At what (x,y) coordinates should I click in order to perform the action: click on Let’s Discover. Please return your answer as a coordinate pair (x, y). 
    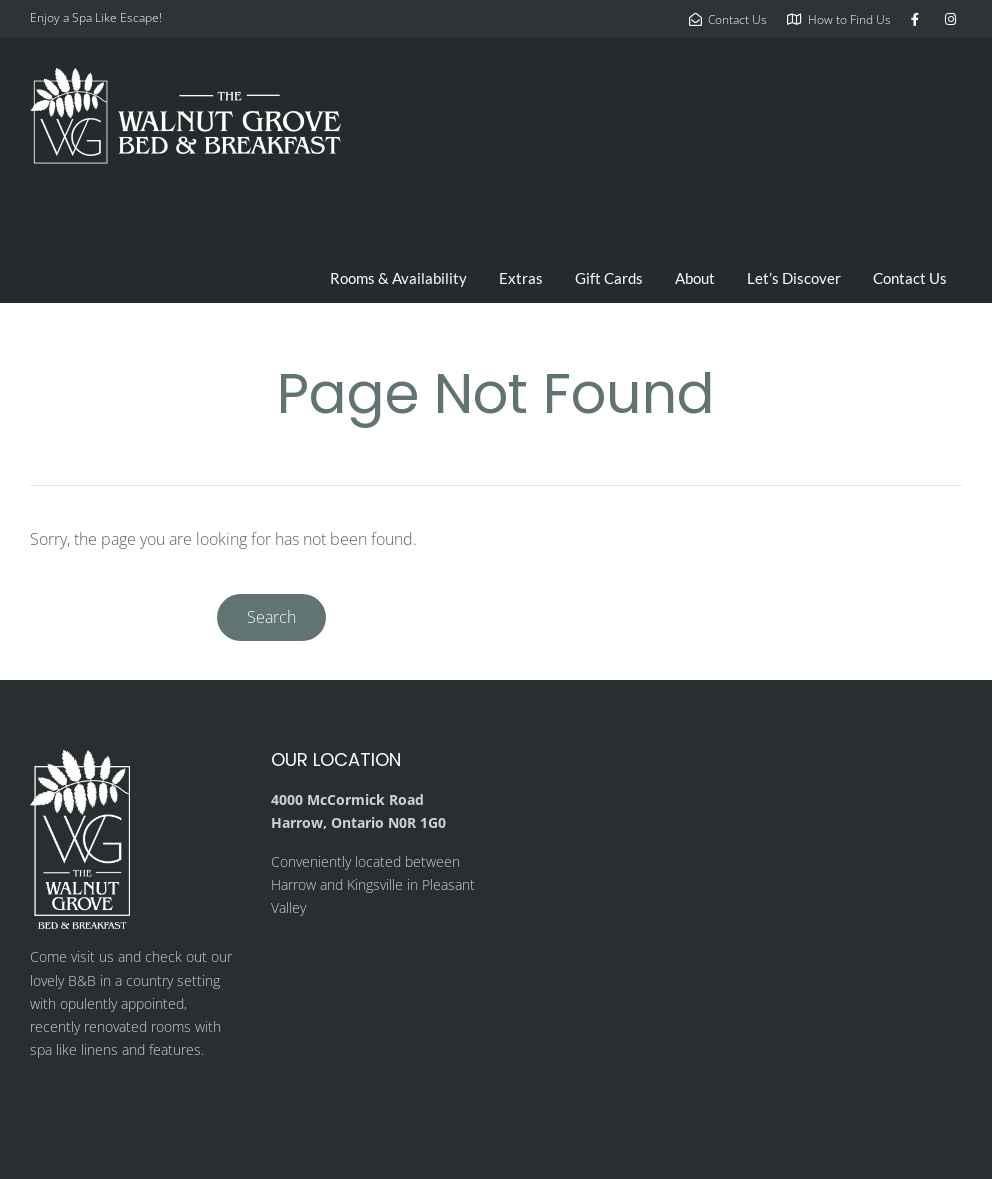
    Looking at the image, I should click on (794, 278).